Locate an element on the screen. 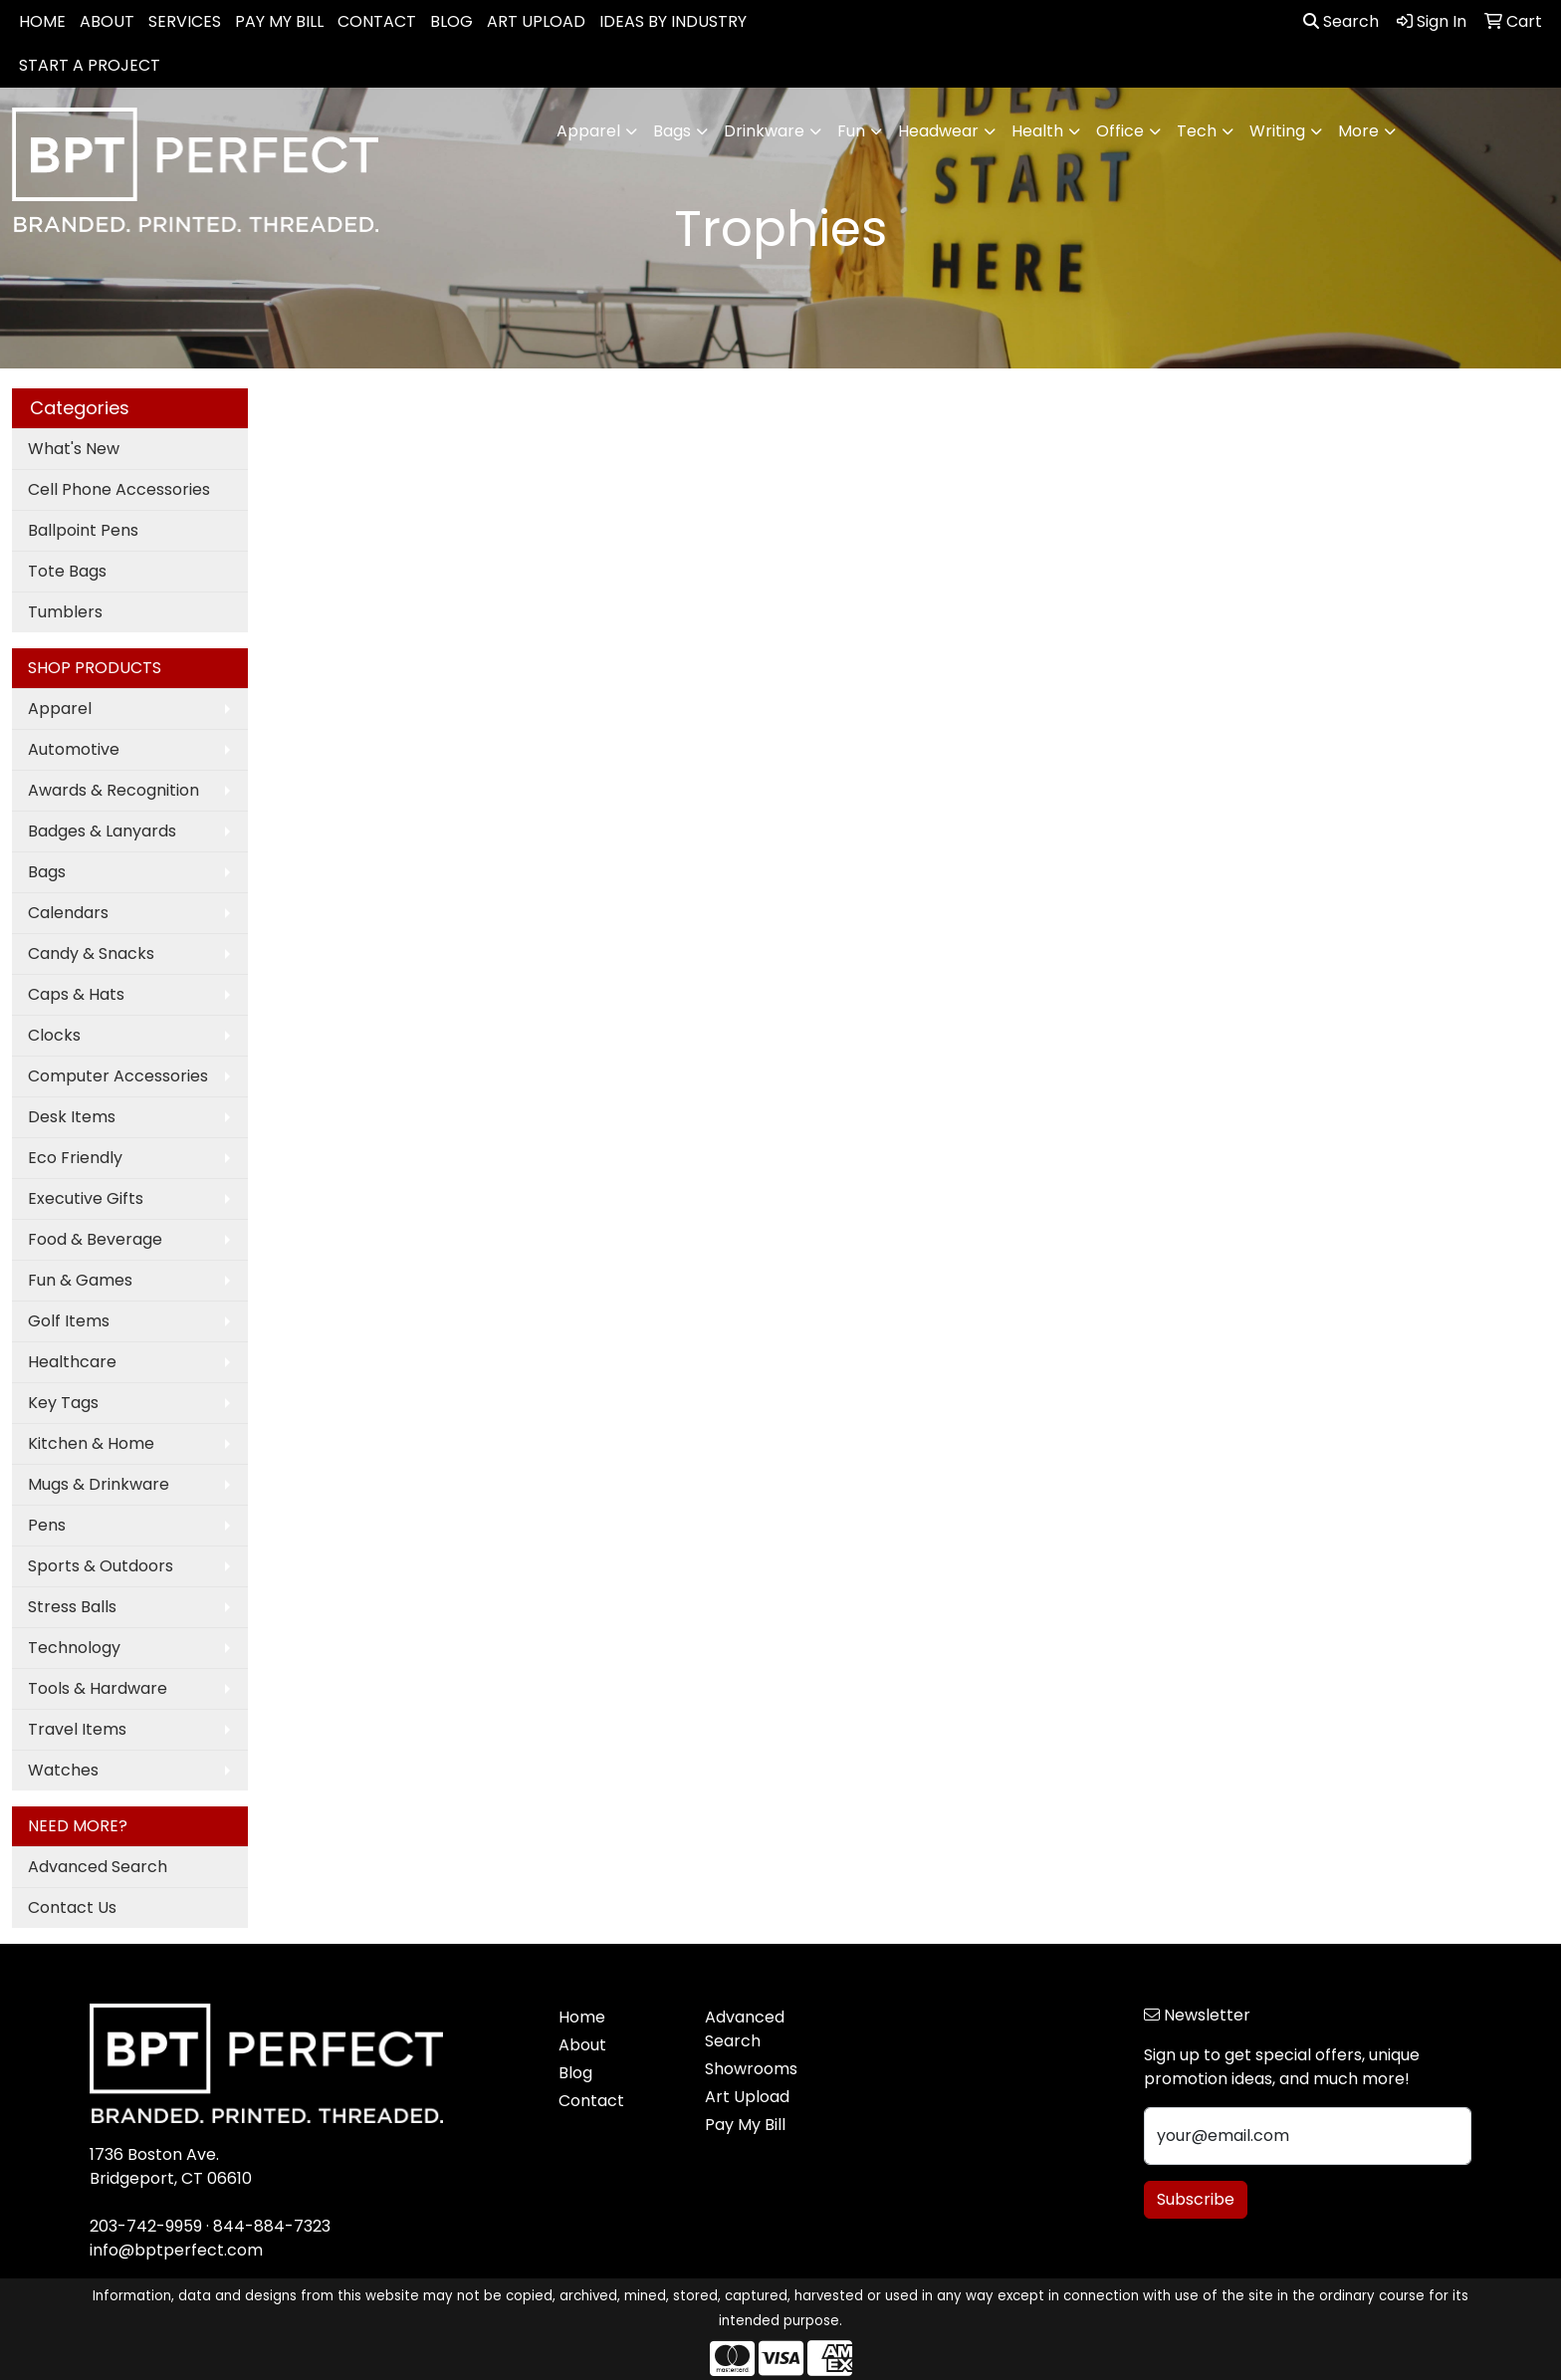 The image size is (1561, 2380). Clocks is located at coordinates (54, 1035).